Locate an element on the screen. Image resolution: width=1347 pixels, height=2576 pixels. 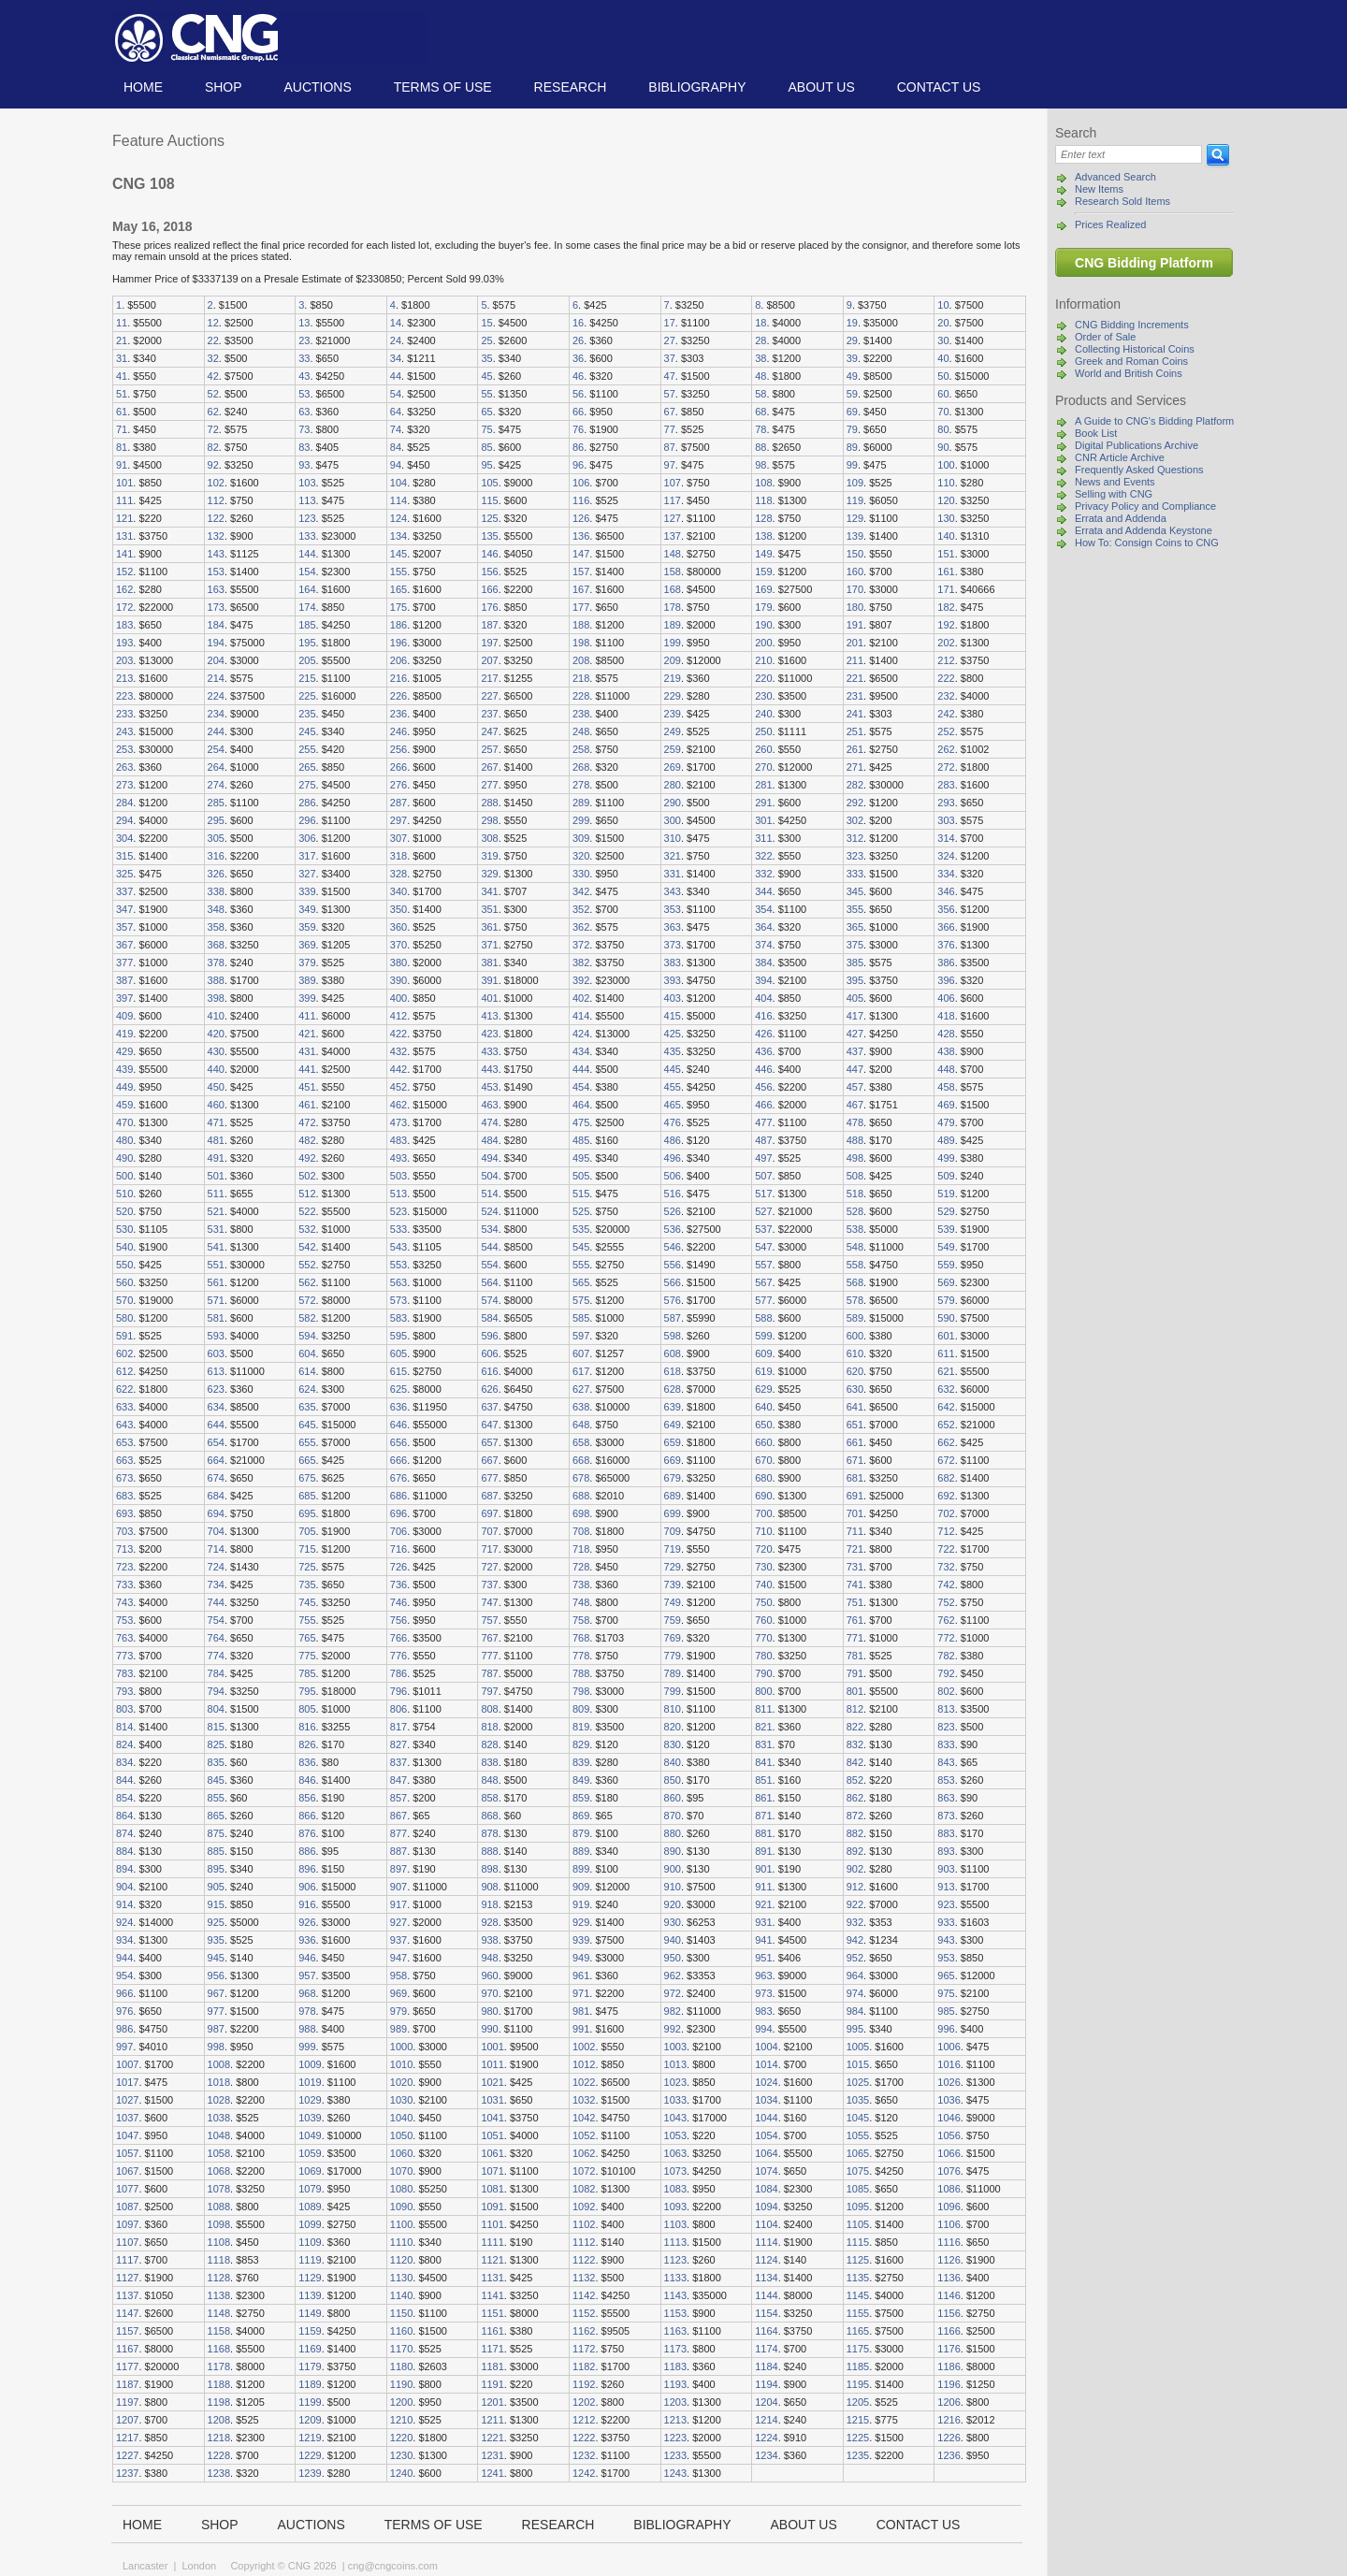
555 is located at coordinates (580, 1264).